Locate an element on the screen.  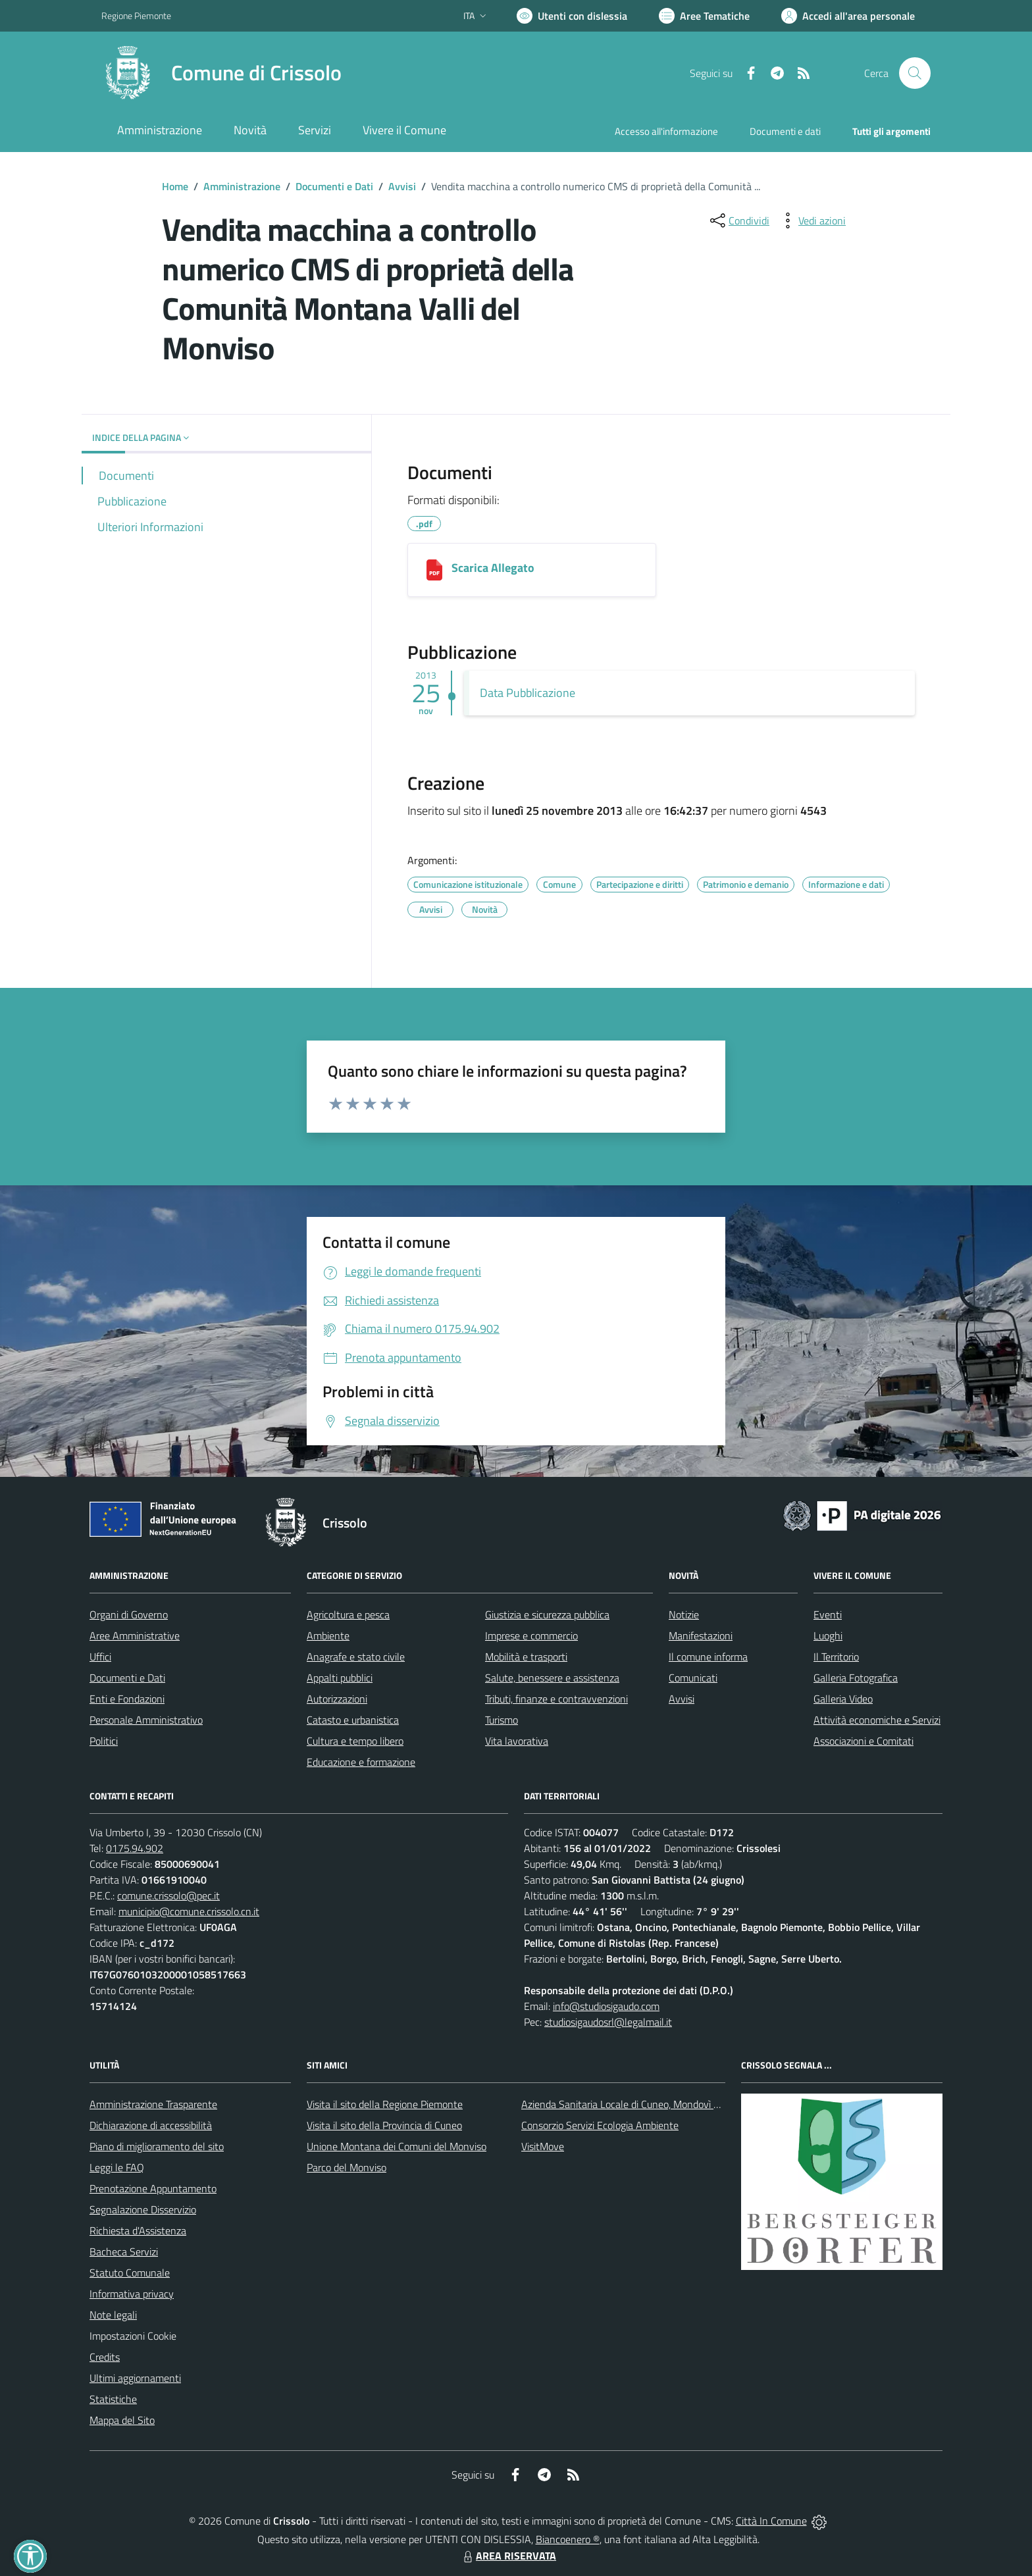
Il comune informa is located at coordinates (708, 1656).